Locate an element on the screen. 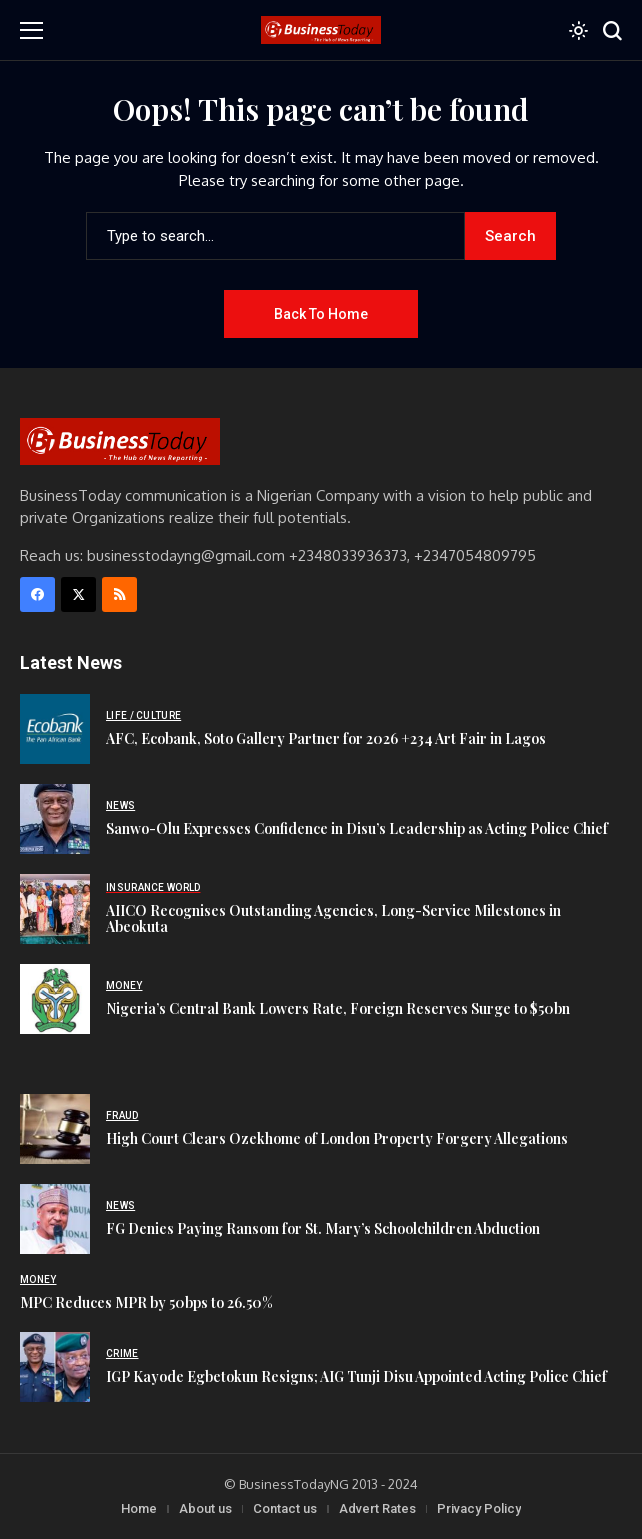  Sanwo-Olu Expresses Confidence in Disu’s Leadership as Acting Police Chief is located at coordinates (357, 828).